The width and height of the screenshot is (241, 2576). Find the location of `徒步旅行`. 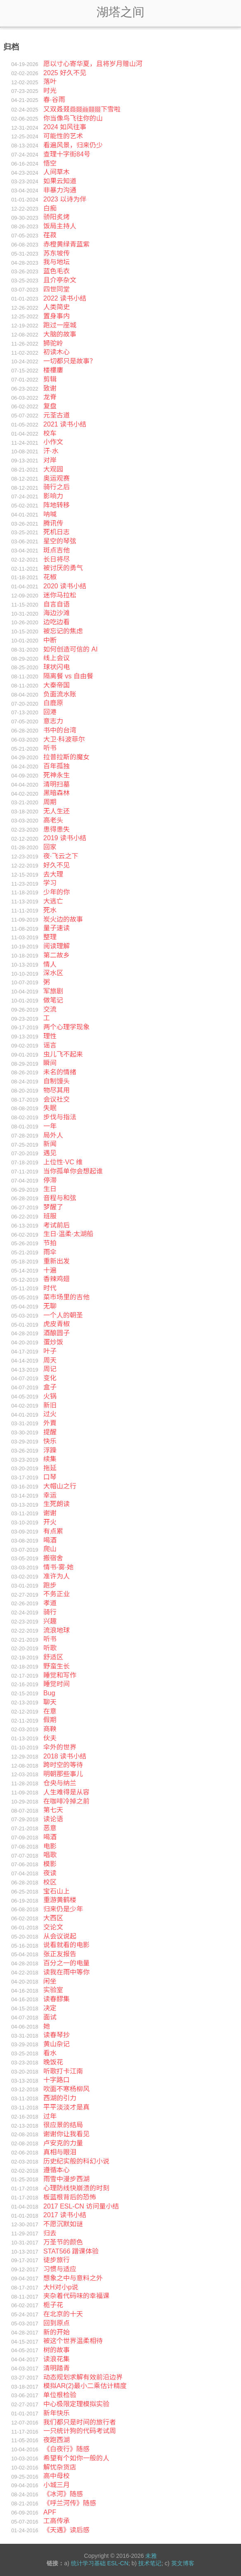

徒步旅行 is located at coordinates (56, 2259).